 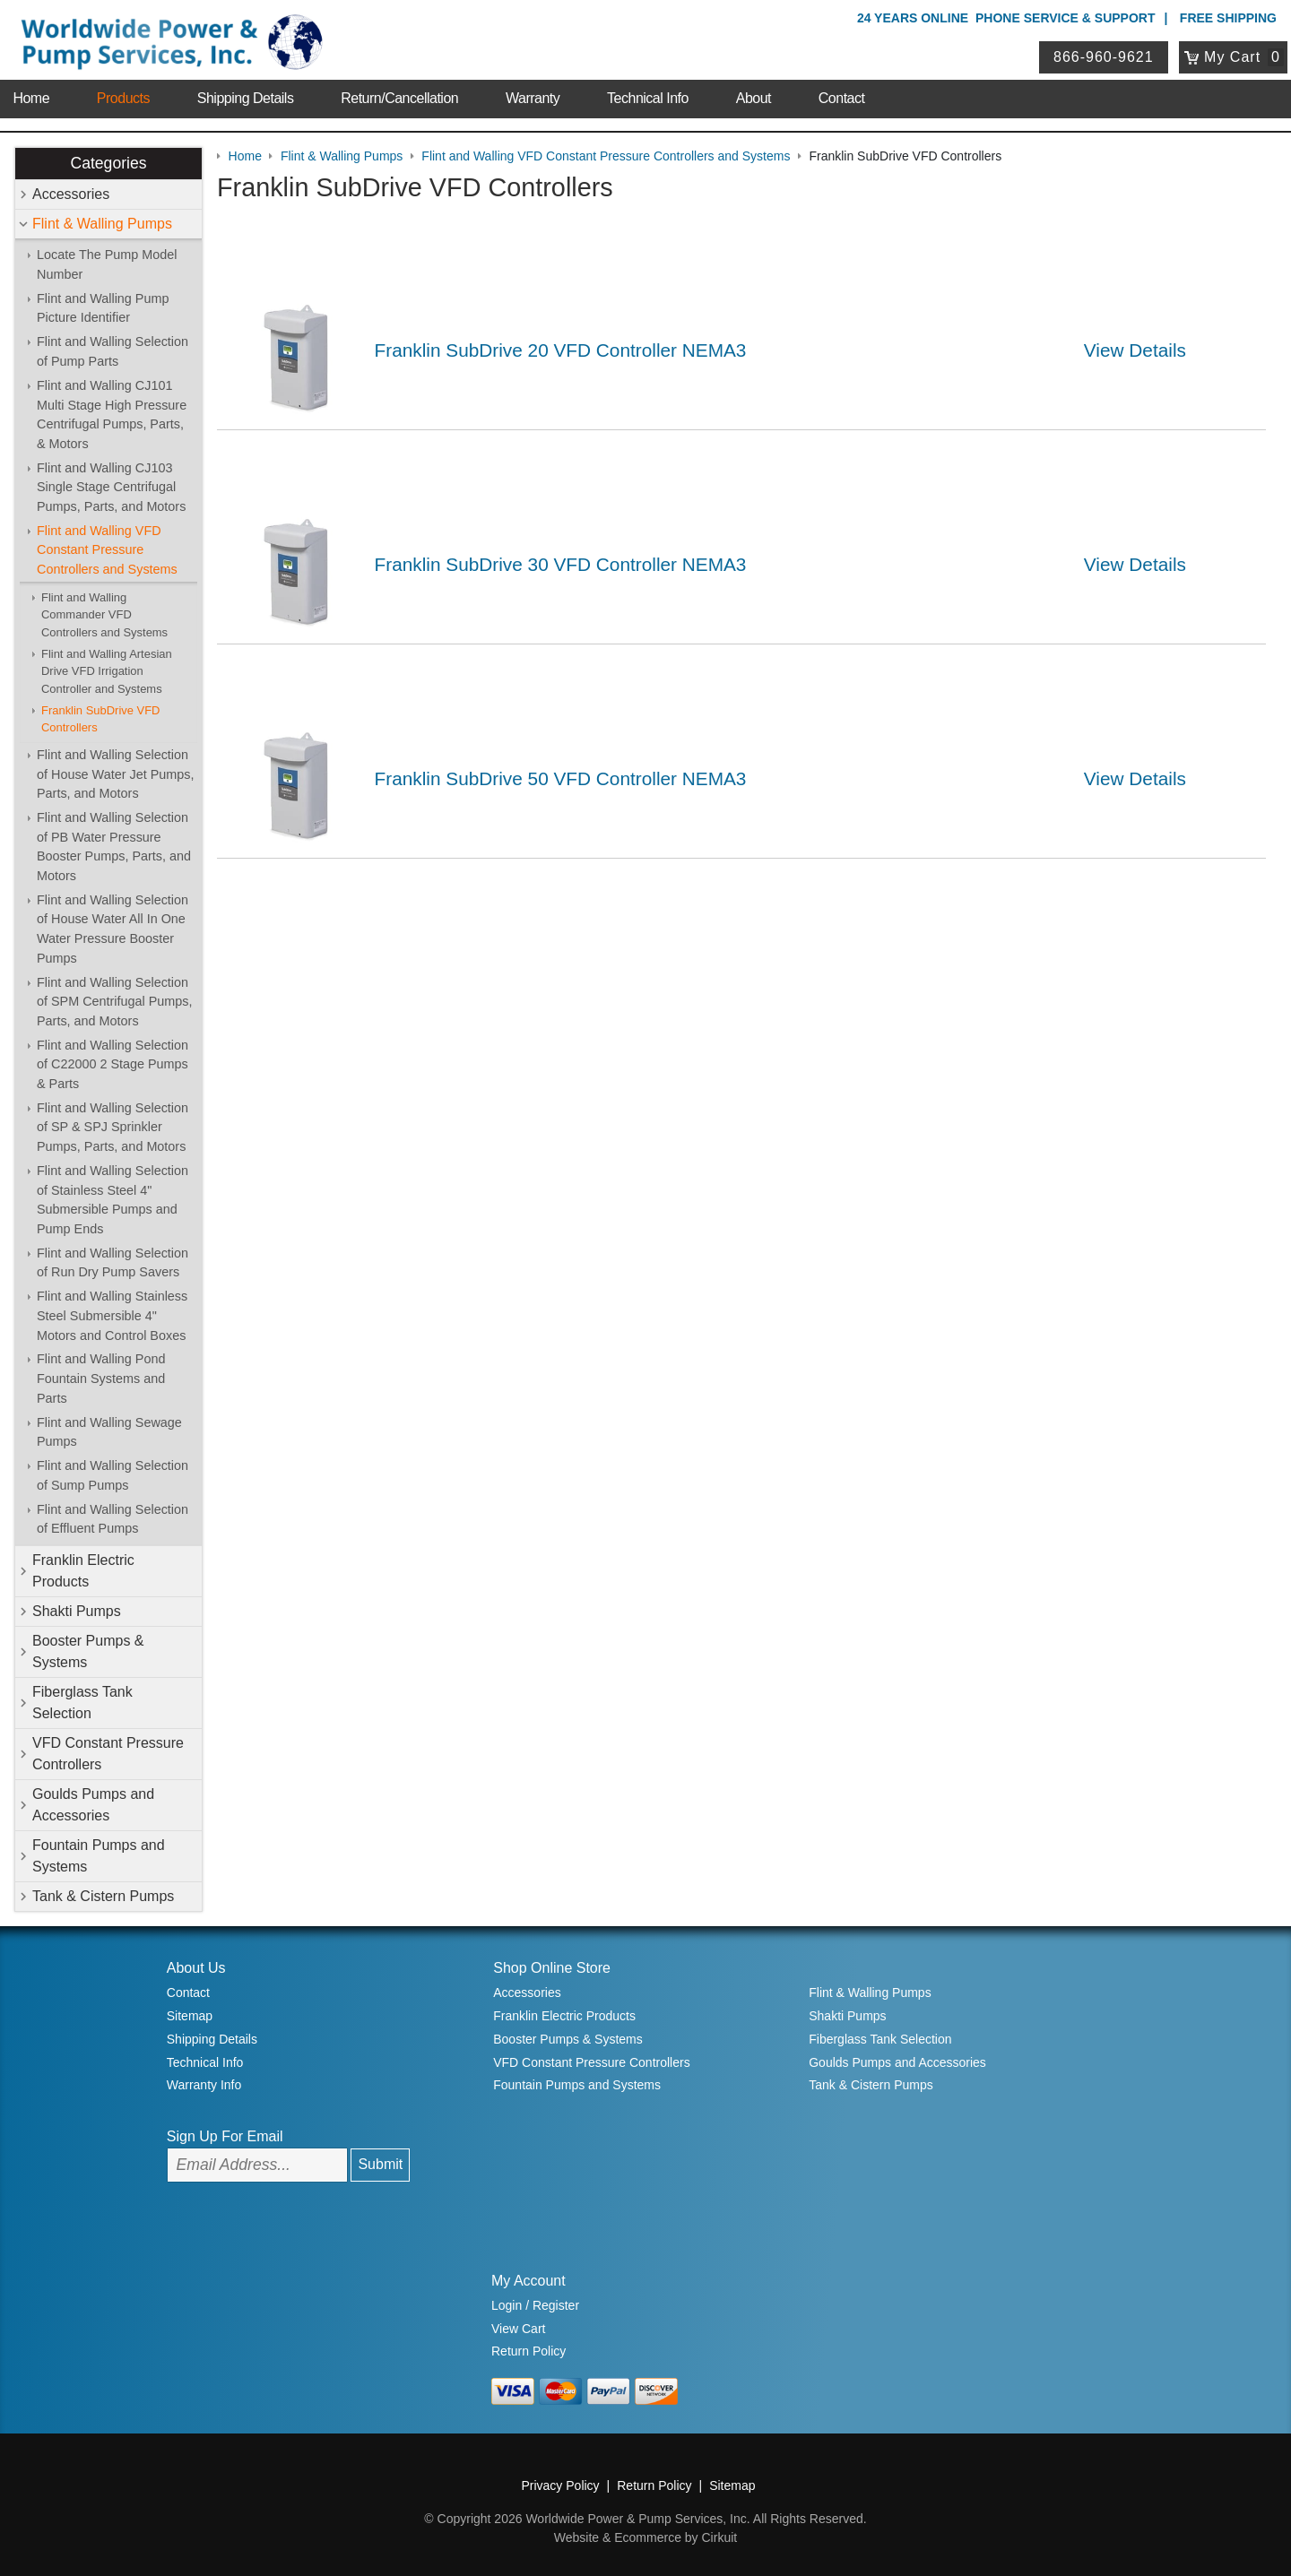 I want to click on Website & Ecommerce by Cirkuit, so click(x=645, y=2537).